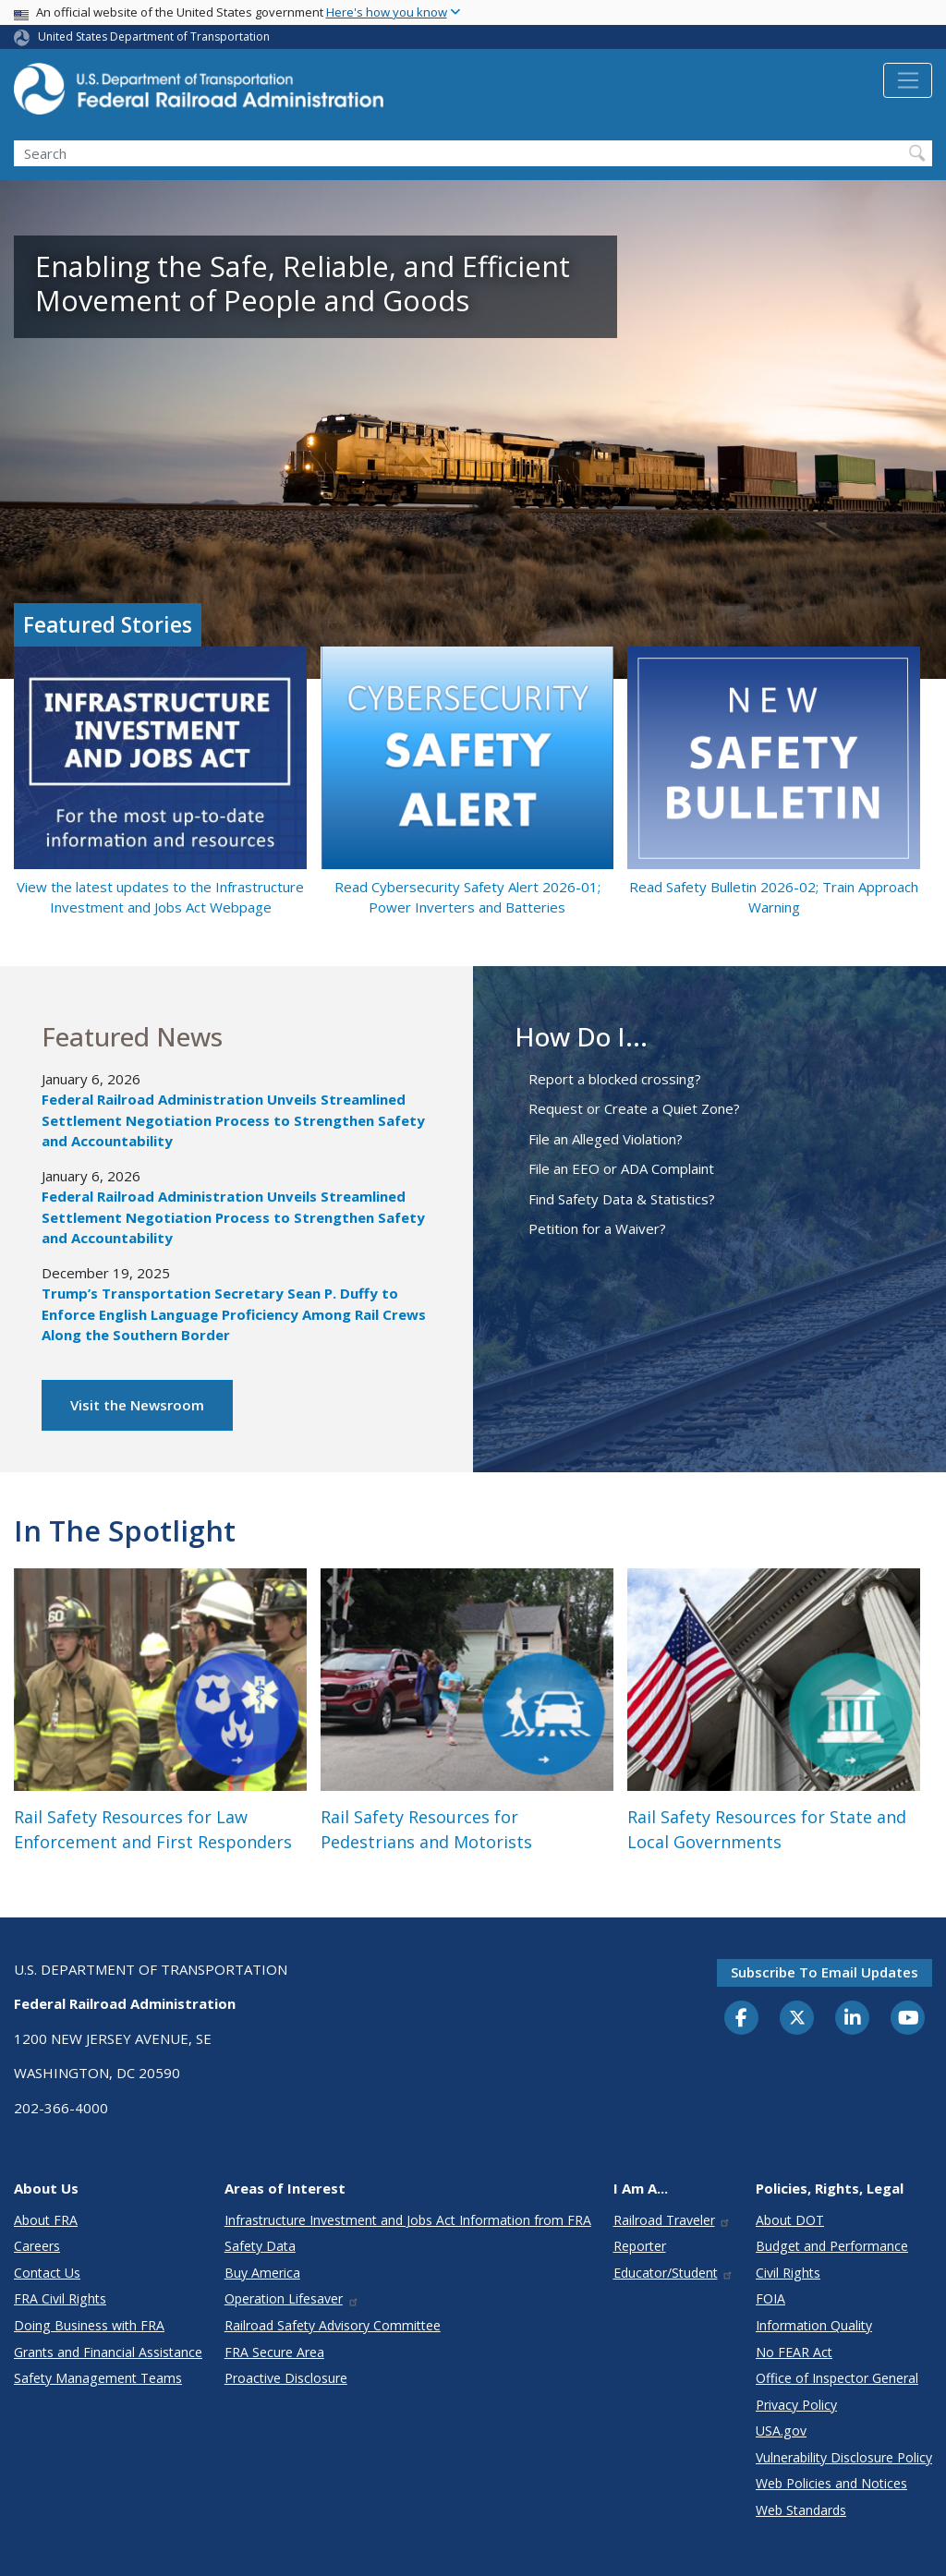 This screenshot has width=946, height=2576. I want to click on Privacy Policy, so click(796, 2404).